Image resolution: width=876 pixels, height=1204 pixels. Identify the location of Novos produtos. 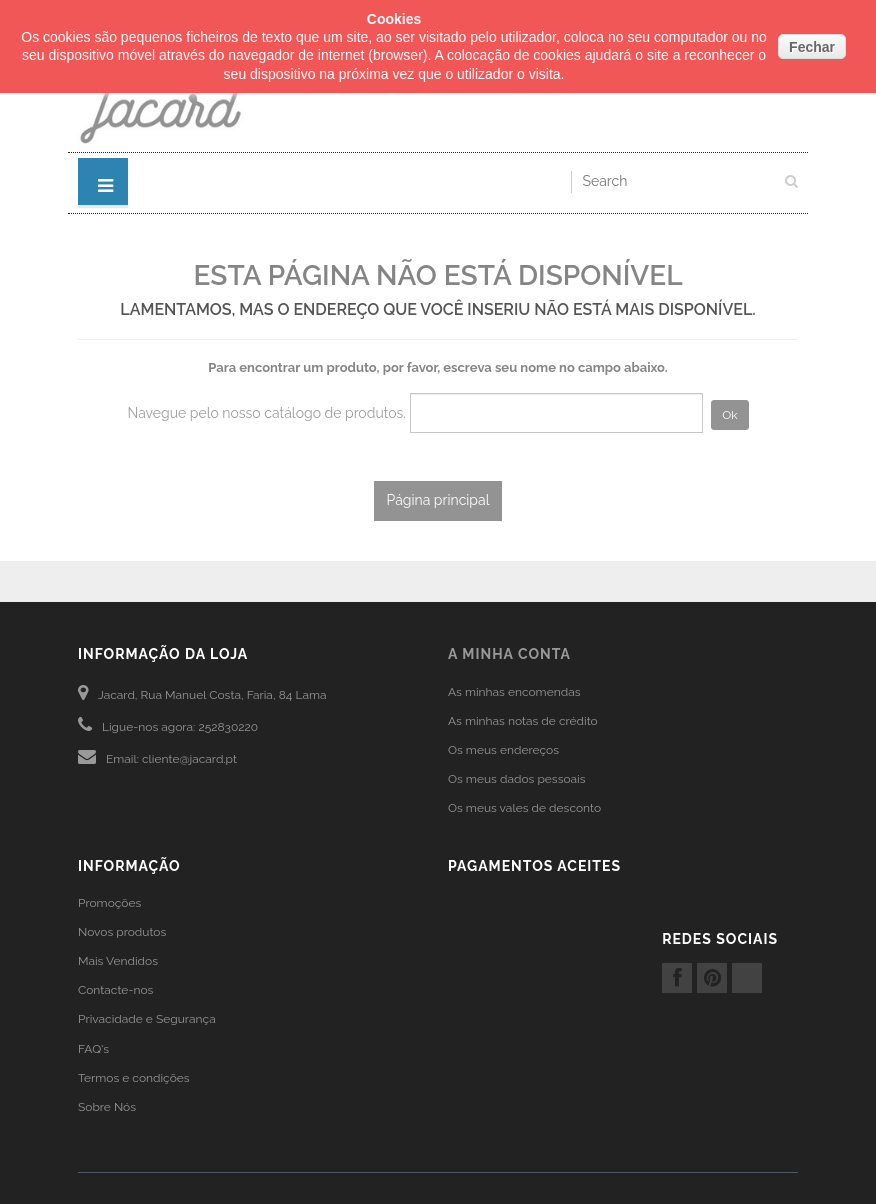
(122, 932).